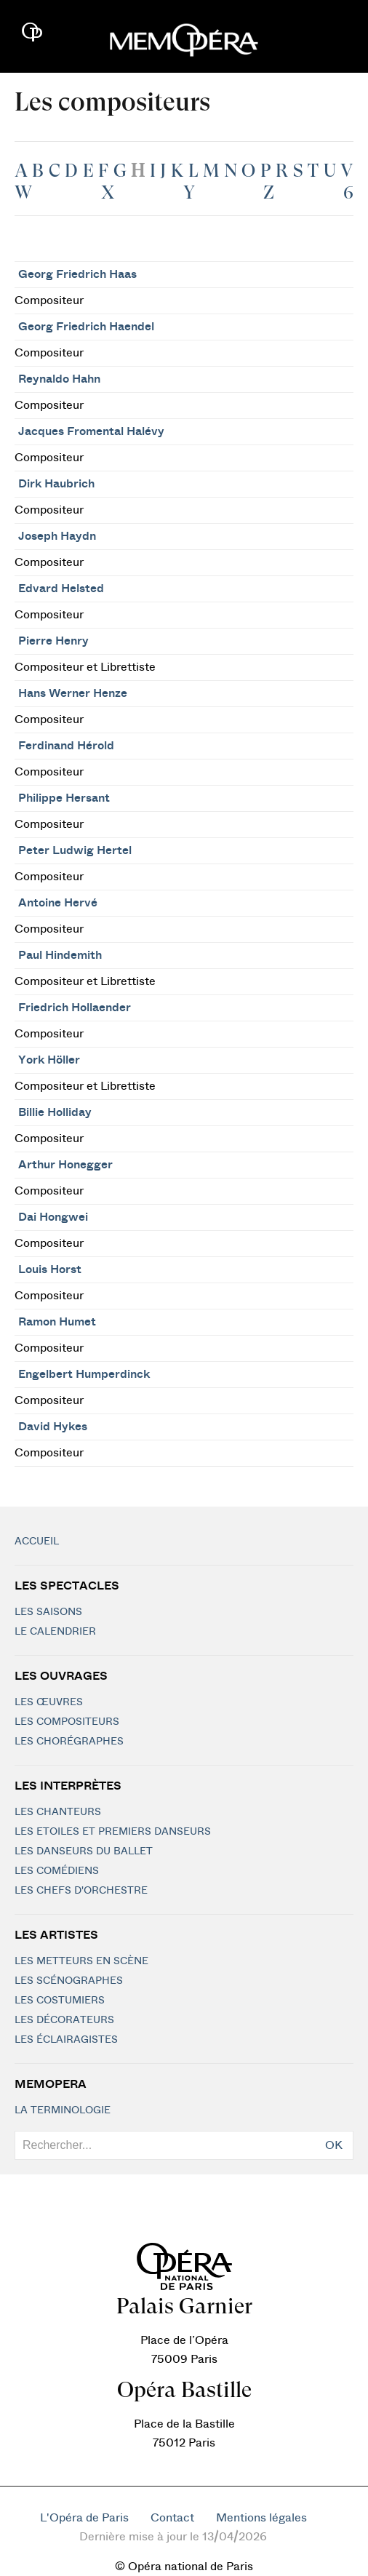 Image resolution: width=368 pixels, height=2576 pixels. Describe the element at coordinates (55, 1112) in the screenshot. I see `Billie Holliday` at that location.